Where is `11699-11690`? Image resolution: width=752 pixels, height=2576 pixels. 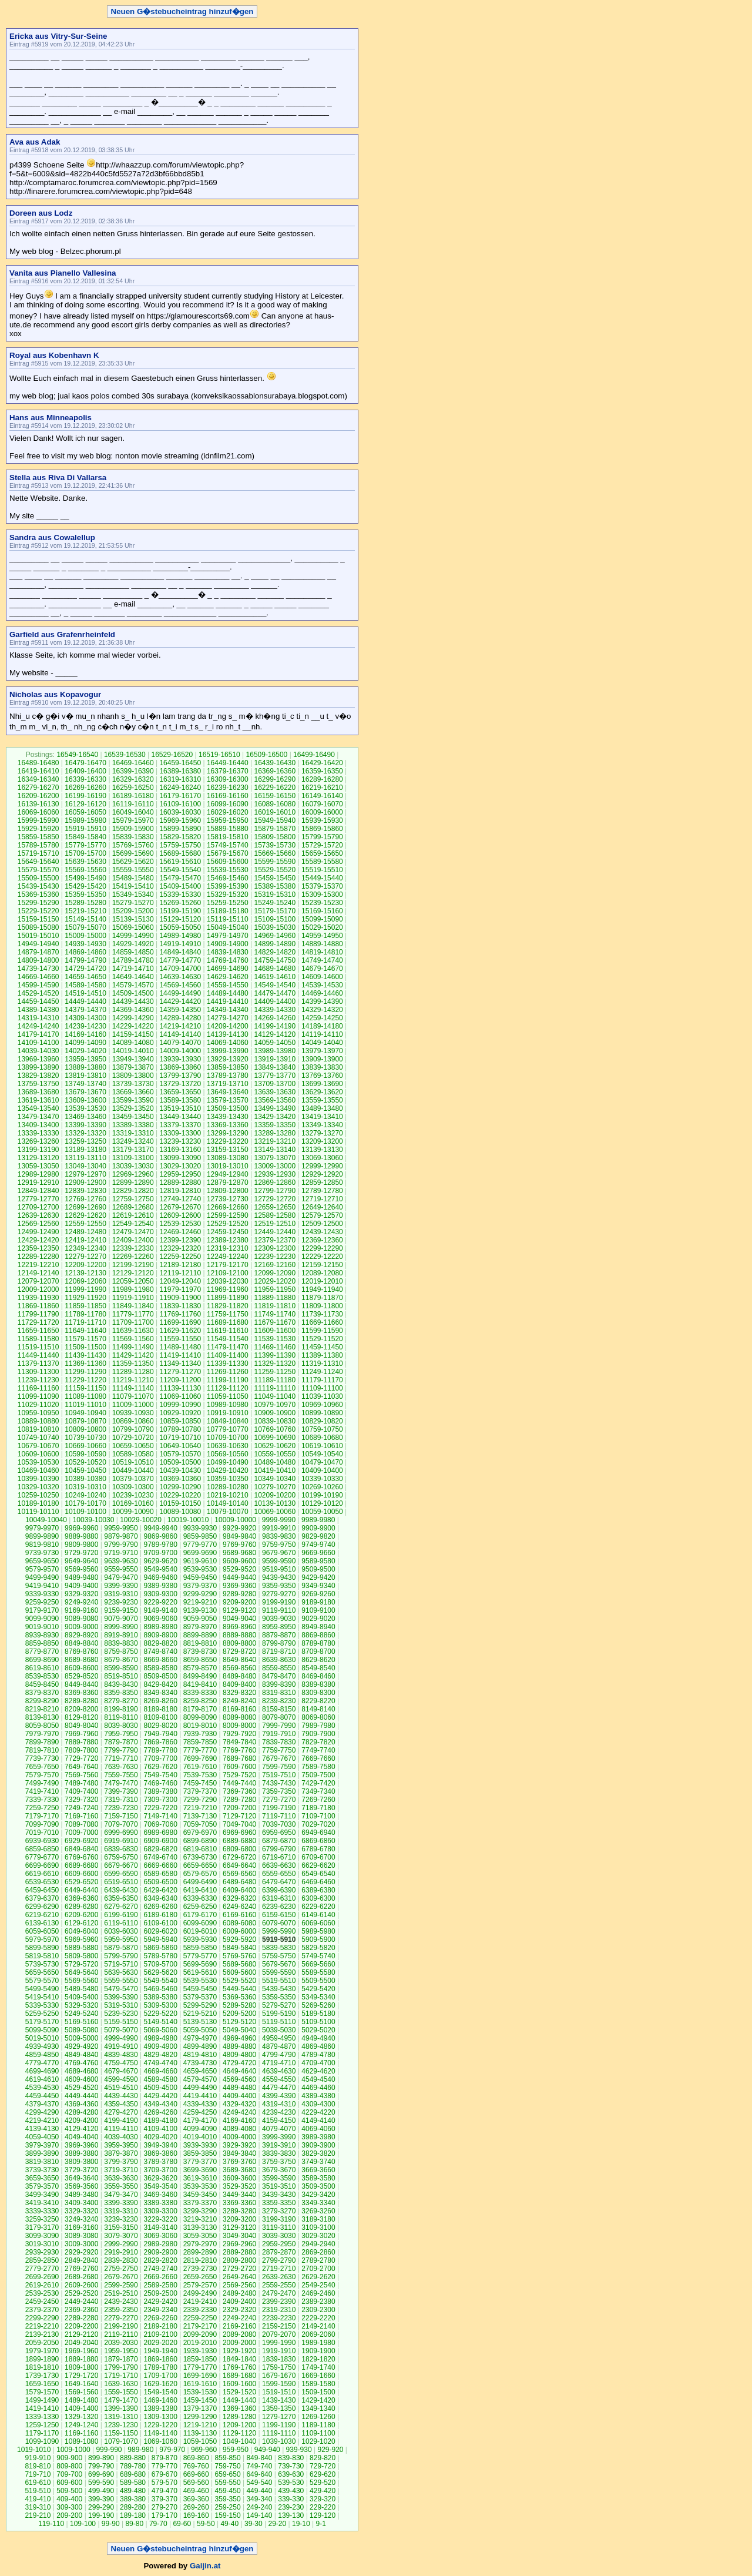 11699-11690 is located at coordinates (180, 1322).